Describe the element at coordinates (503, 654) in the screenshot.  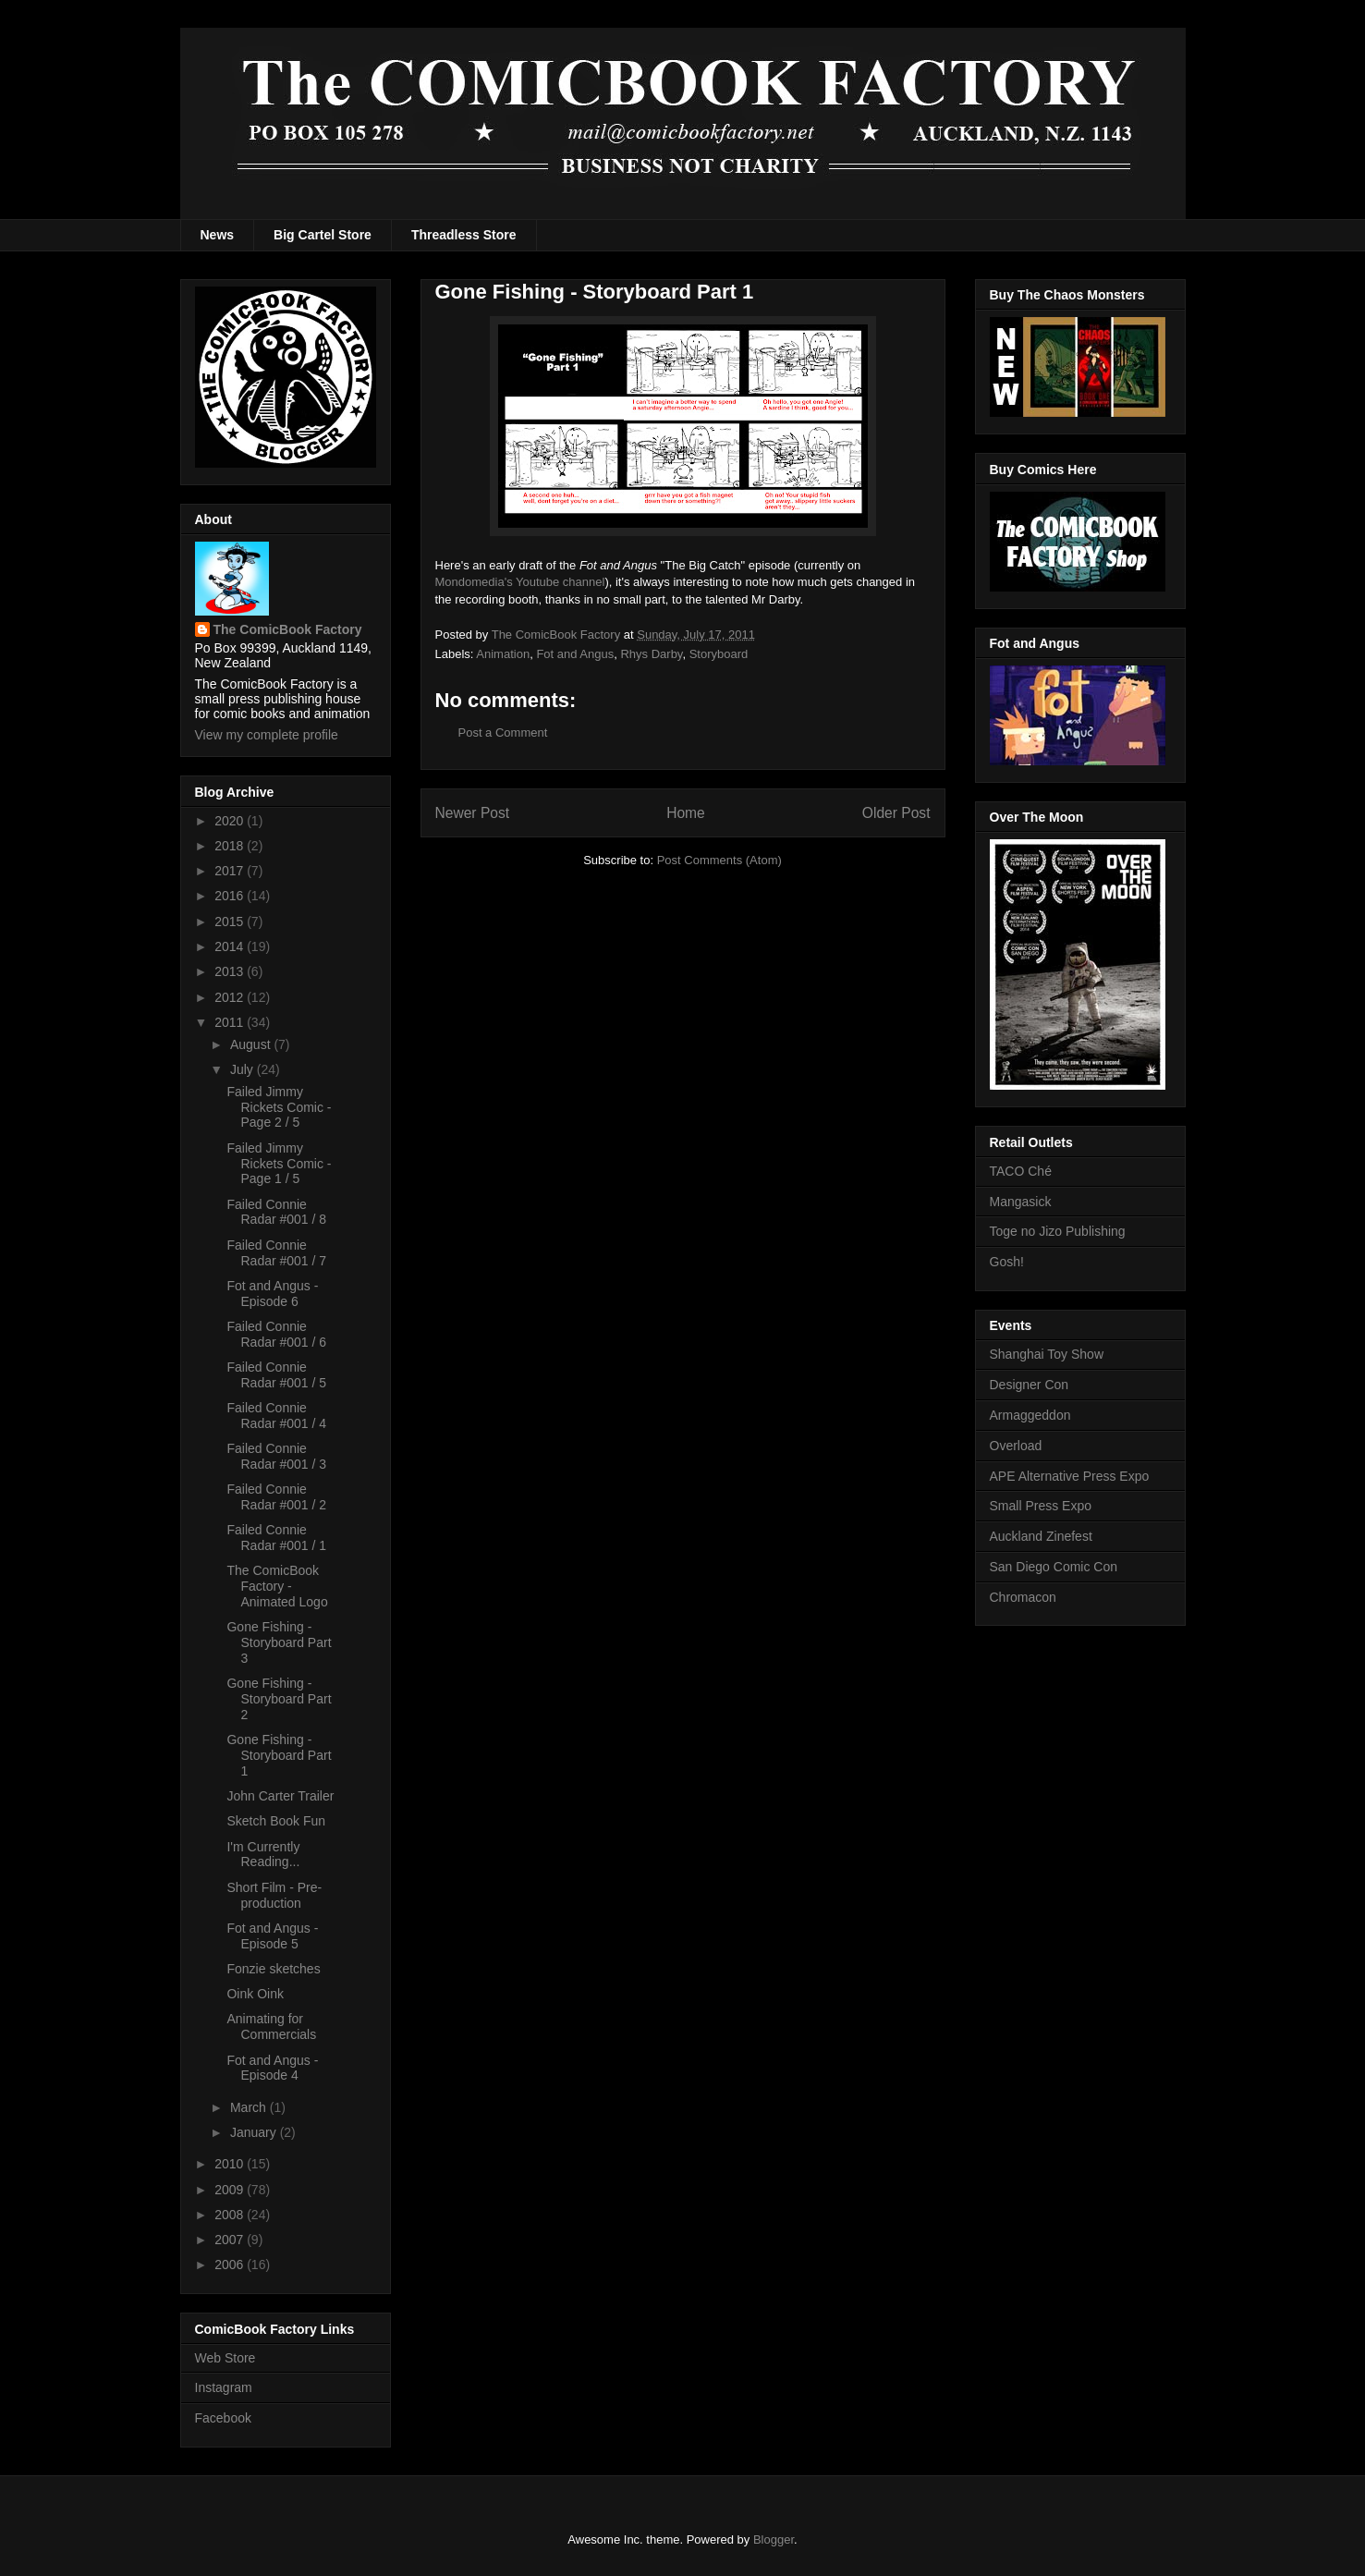
I see `Animation` at that location.